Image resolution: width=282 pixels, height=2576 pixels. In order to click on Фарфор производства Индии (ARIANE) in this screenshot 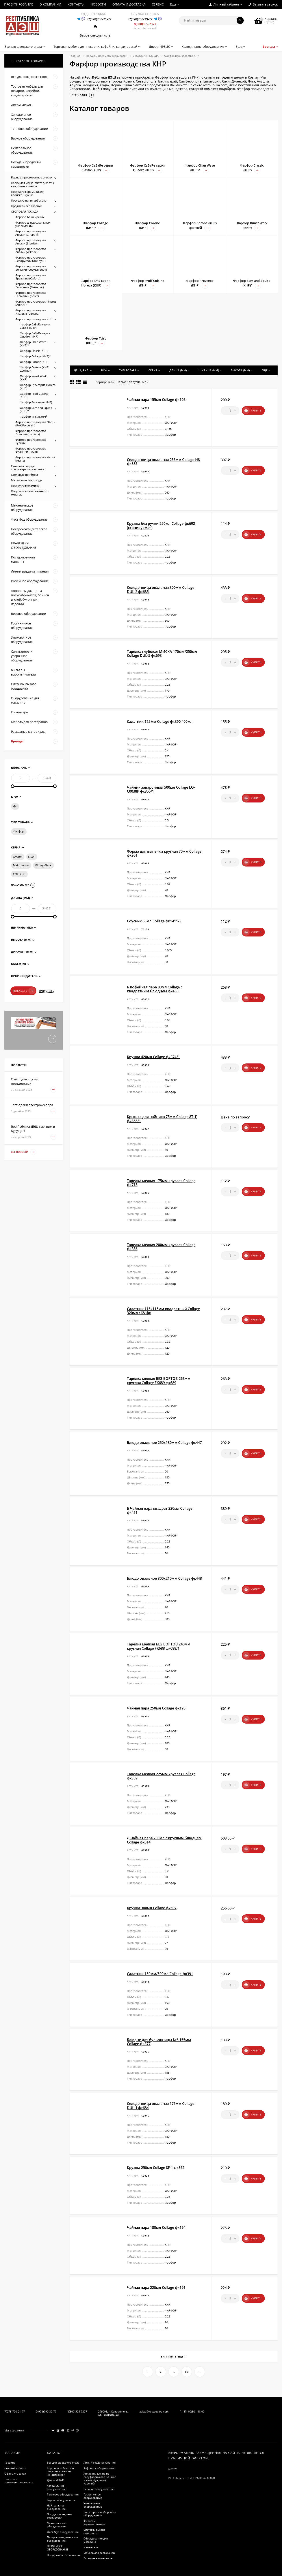, I will do `click(35, 303)`.